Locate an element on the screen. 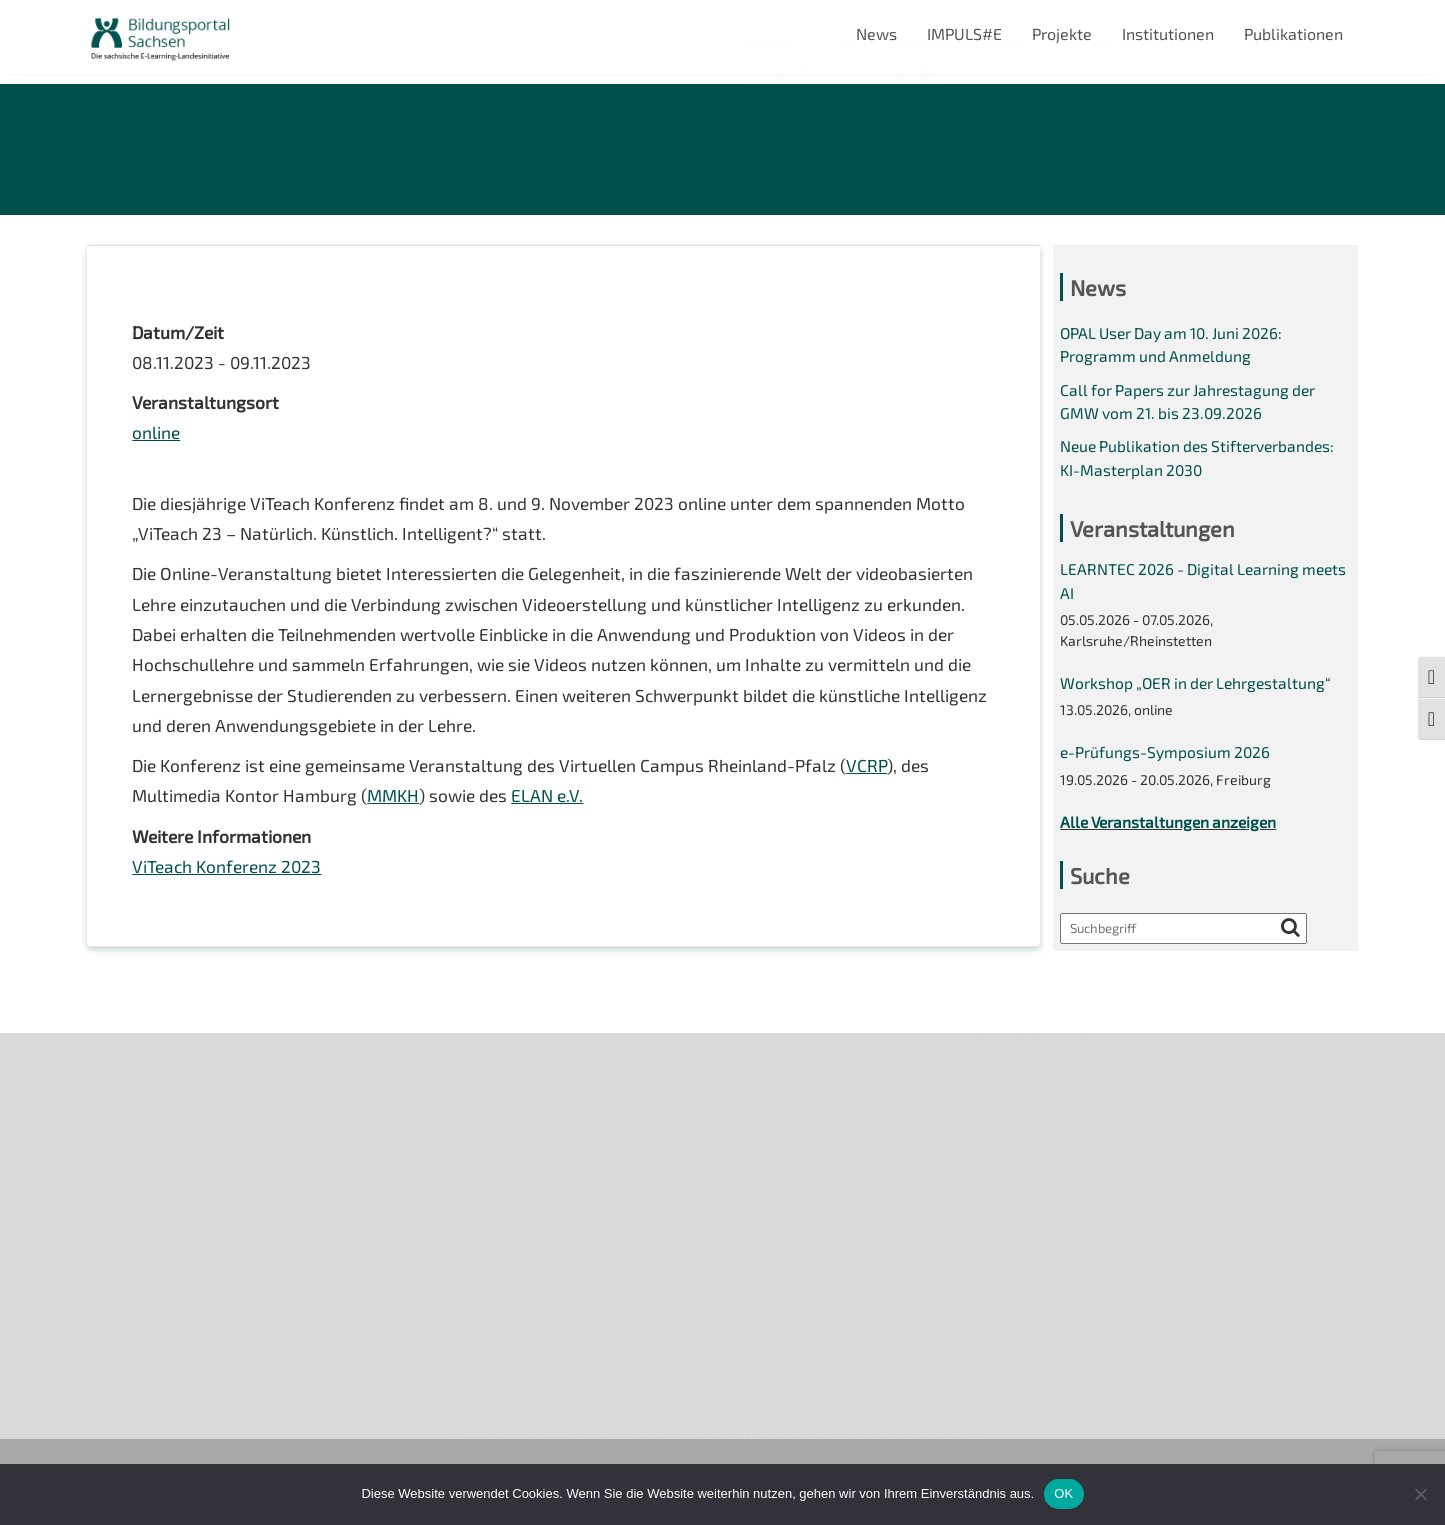 Image resolution: width=1445 pixels, height=1525 pixels. News is located at coordinates (876, 33).